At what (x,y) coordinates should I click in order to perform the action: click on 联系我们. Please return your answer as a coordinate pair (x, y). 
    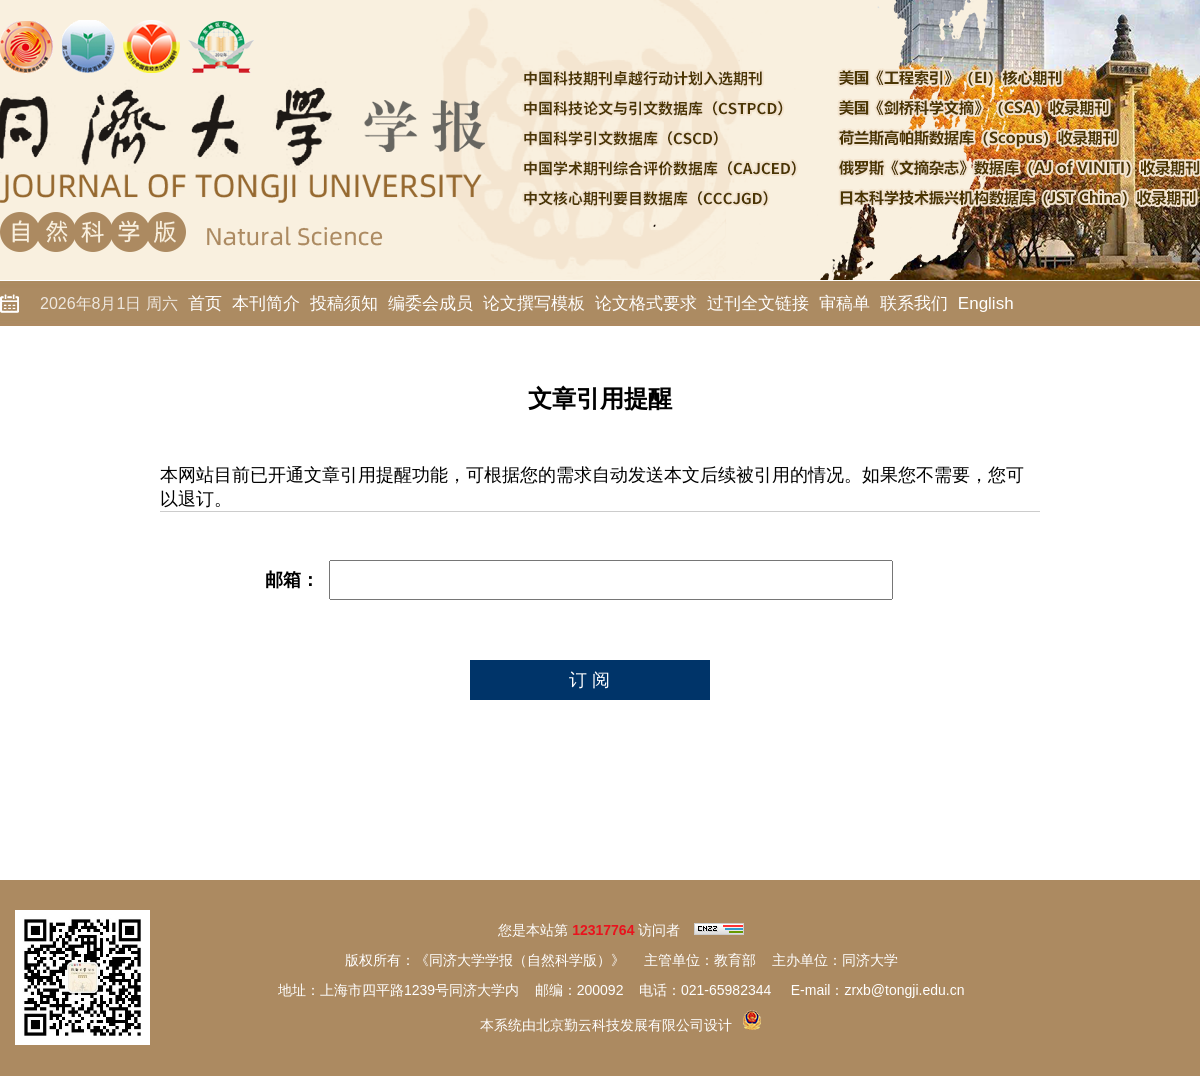
    Looking at the image, I should click on (914, 303).